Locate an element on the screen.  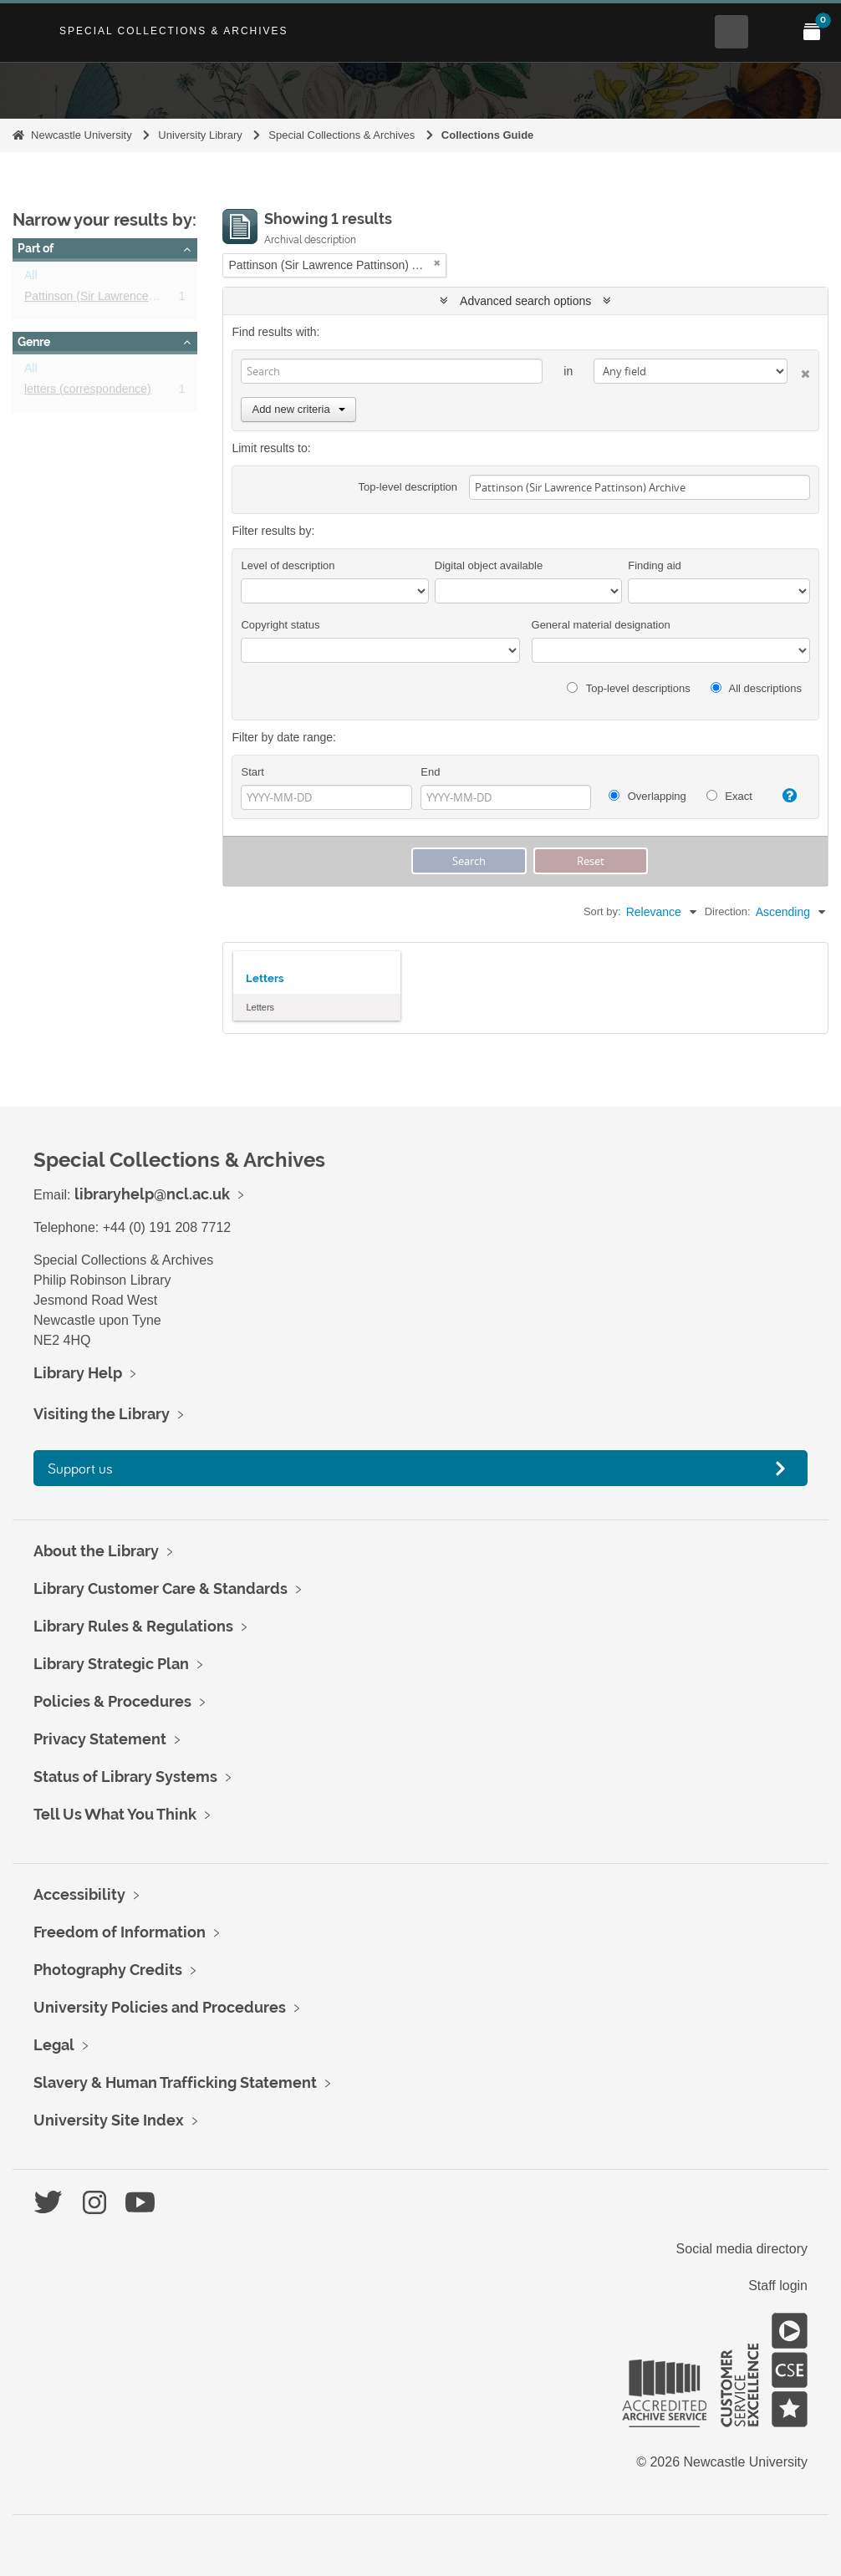
letters (correspondence) is located at coordinates (87, 392).